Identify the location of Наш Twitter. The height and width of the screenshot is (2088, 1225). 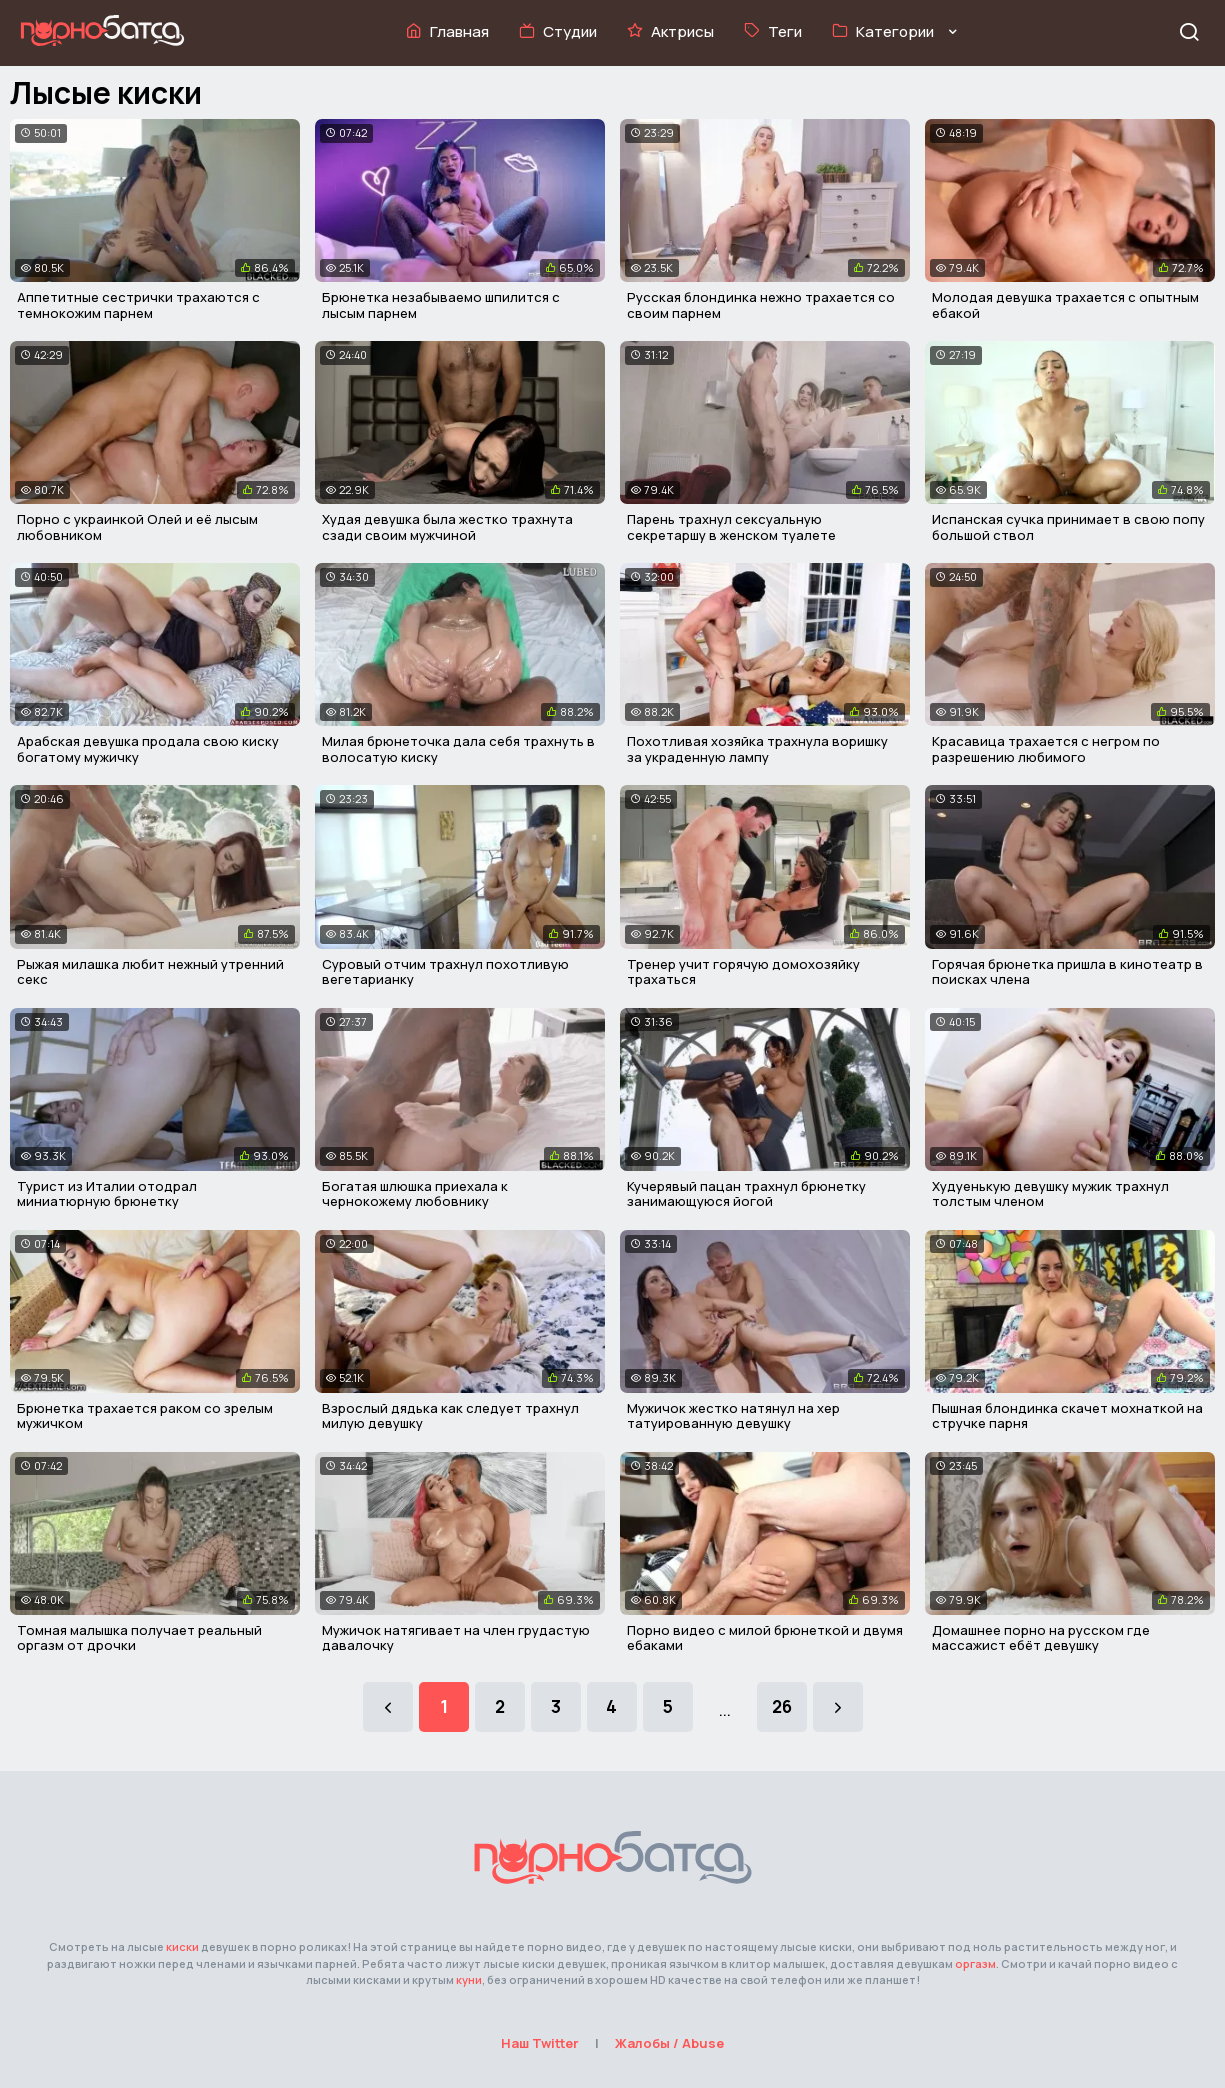
(540, 2043).